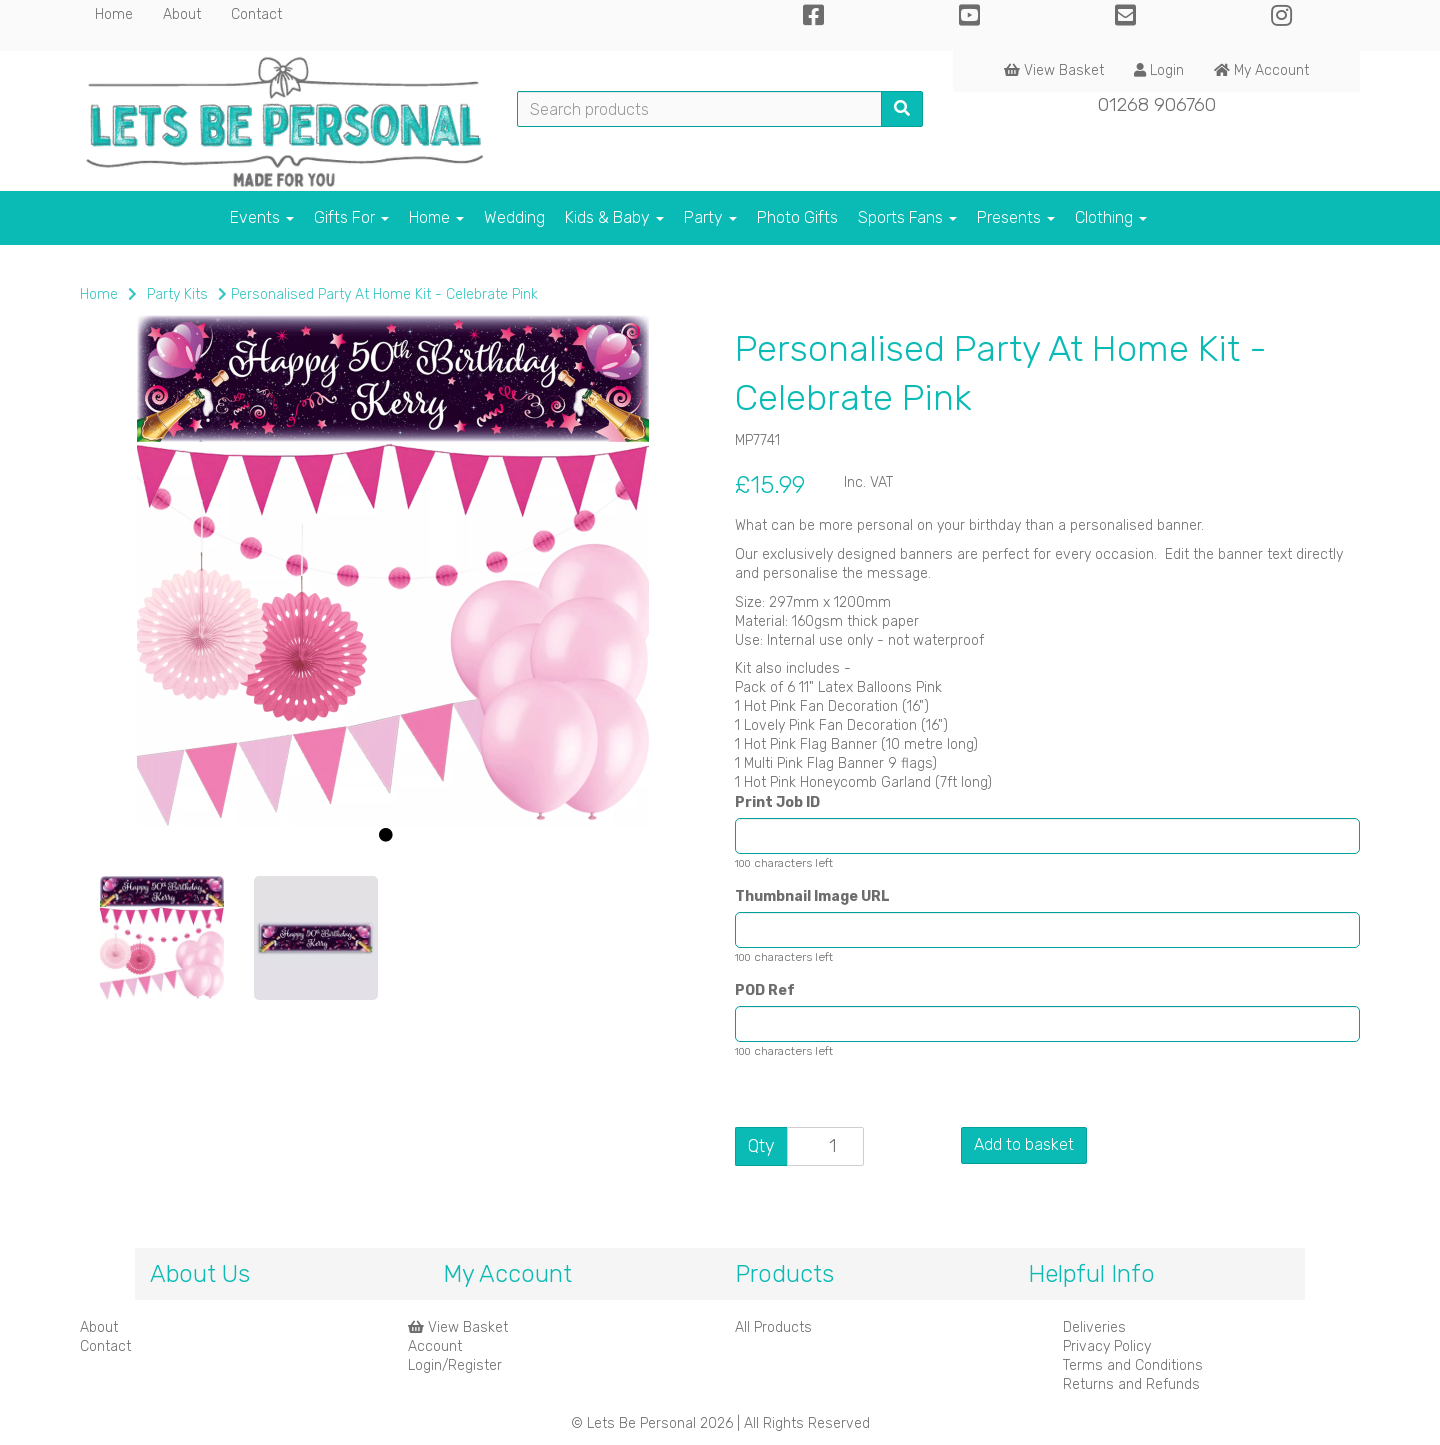 Image resolution: width=1440 pixels, height=1445 pixels. Describe the element at coordinates (435, 1346) in the screenshot. I see `Account` at that location.